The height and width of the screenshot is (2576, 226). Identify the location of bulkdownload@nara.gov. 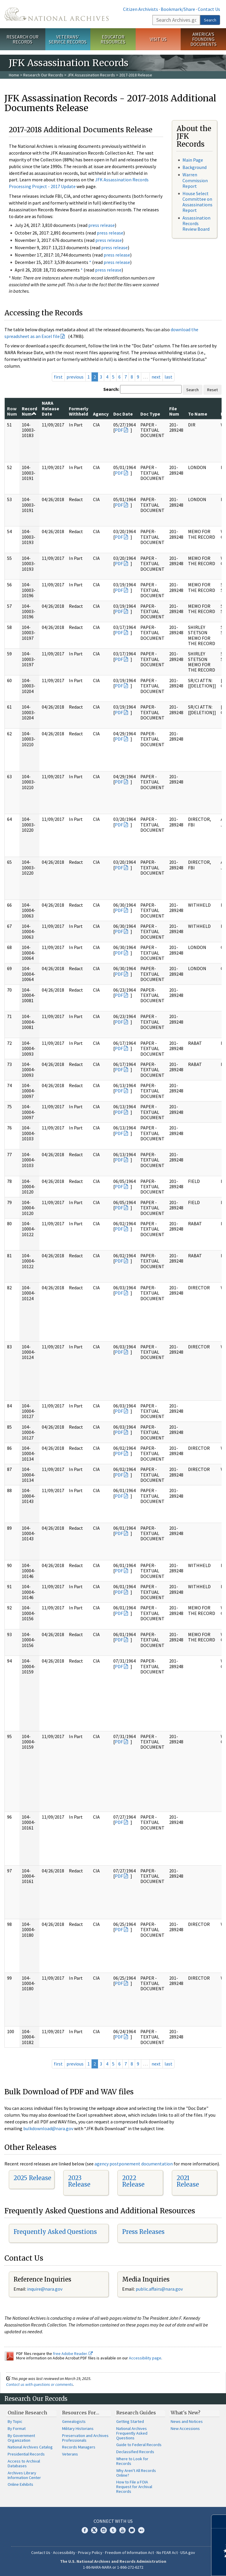
(48, 2128).